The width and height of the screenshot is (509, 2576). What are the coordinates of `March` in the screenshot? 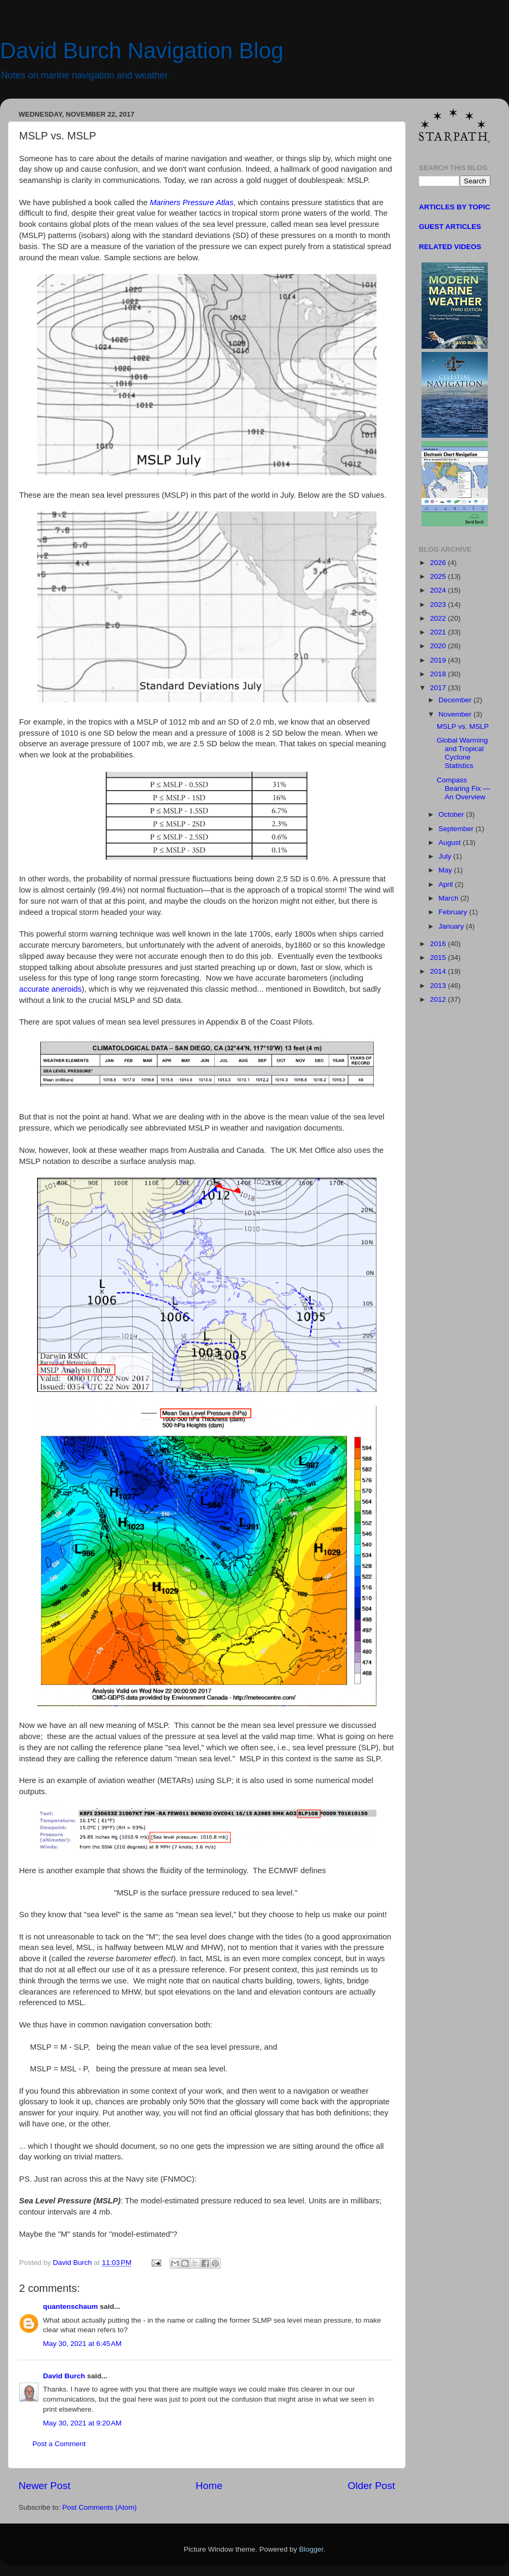 It's located at (449, 898).